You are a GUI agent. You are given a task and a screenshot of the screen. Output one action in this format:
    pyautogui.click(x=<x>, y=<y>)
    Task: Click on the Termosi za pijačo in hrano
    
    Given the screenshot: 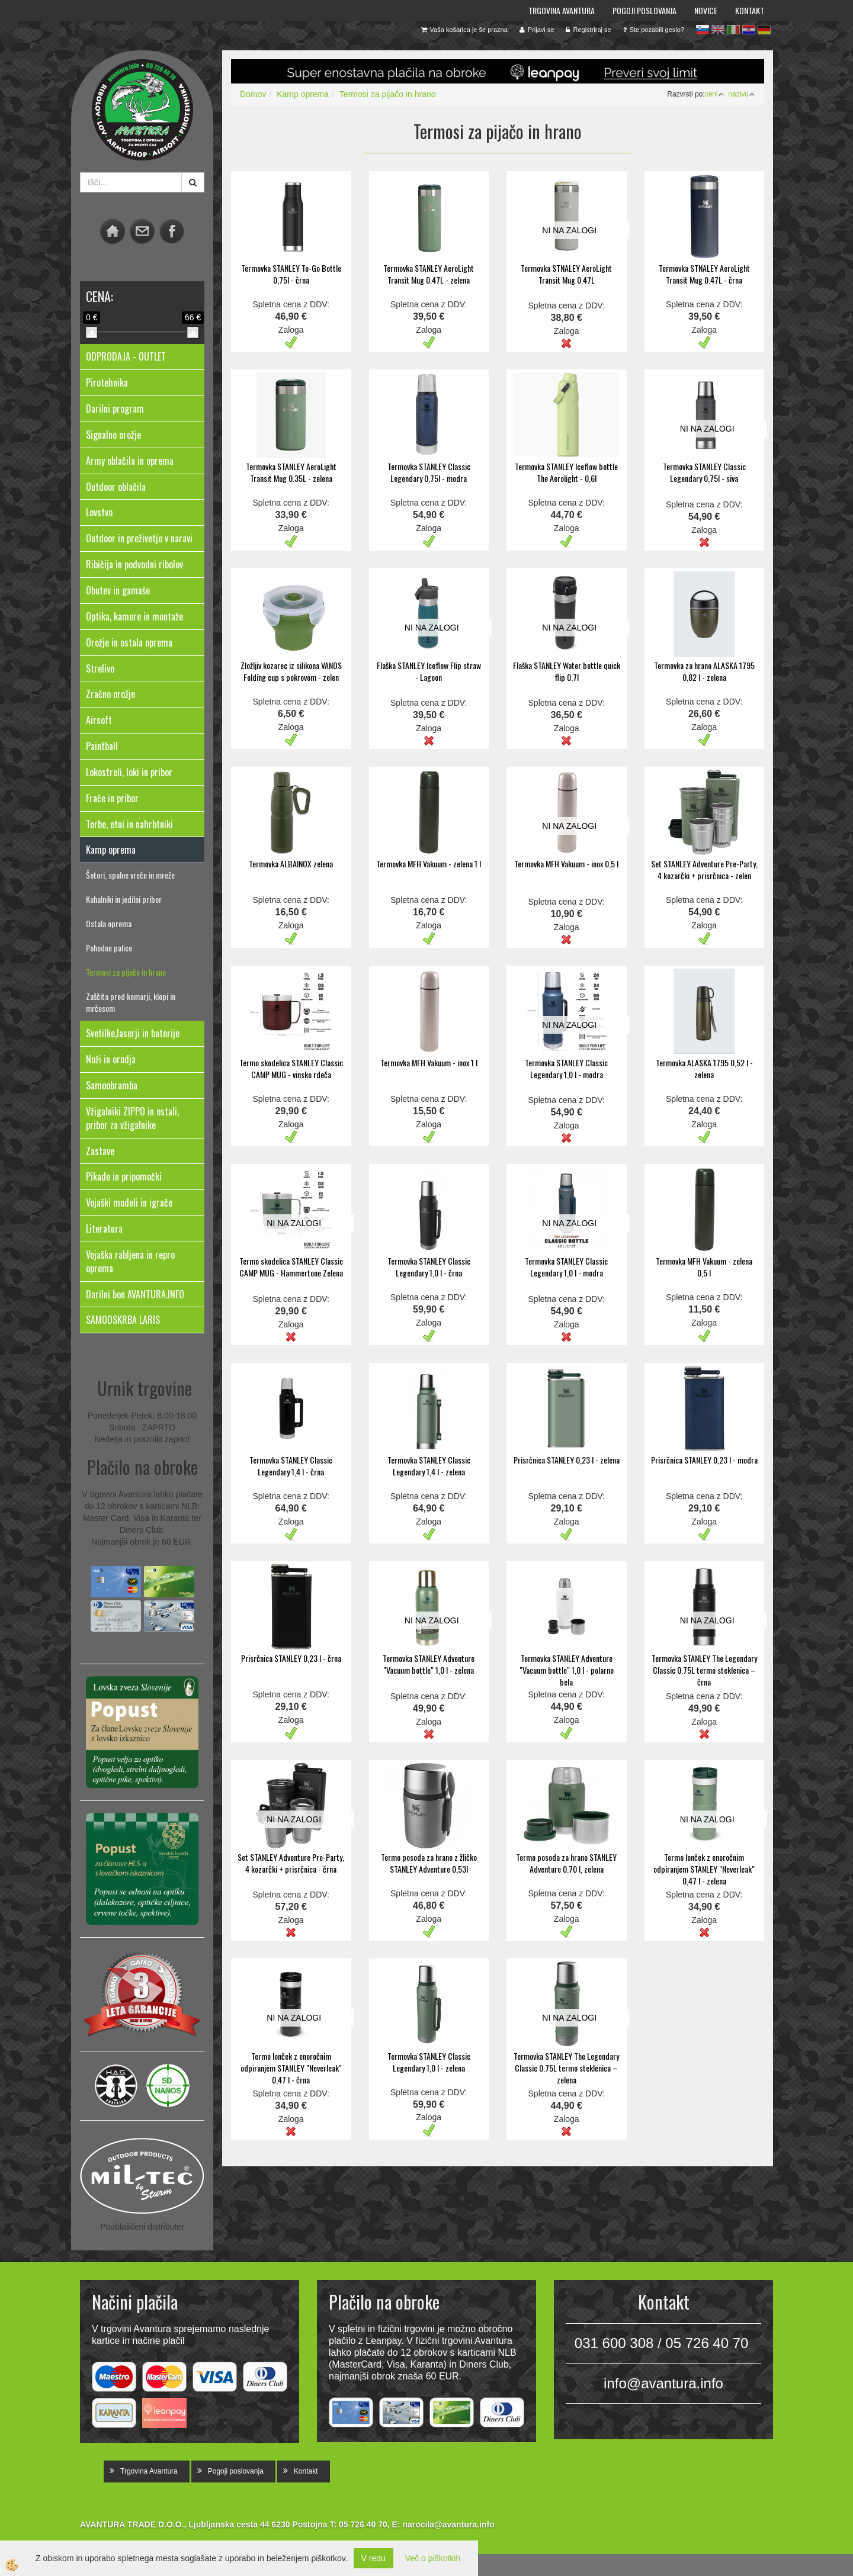 What is the action you would take?
    pyautogui.click(x=126, y=972)
    